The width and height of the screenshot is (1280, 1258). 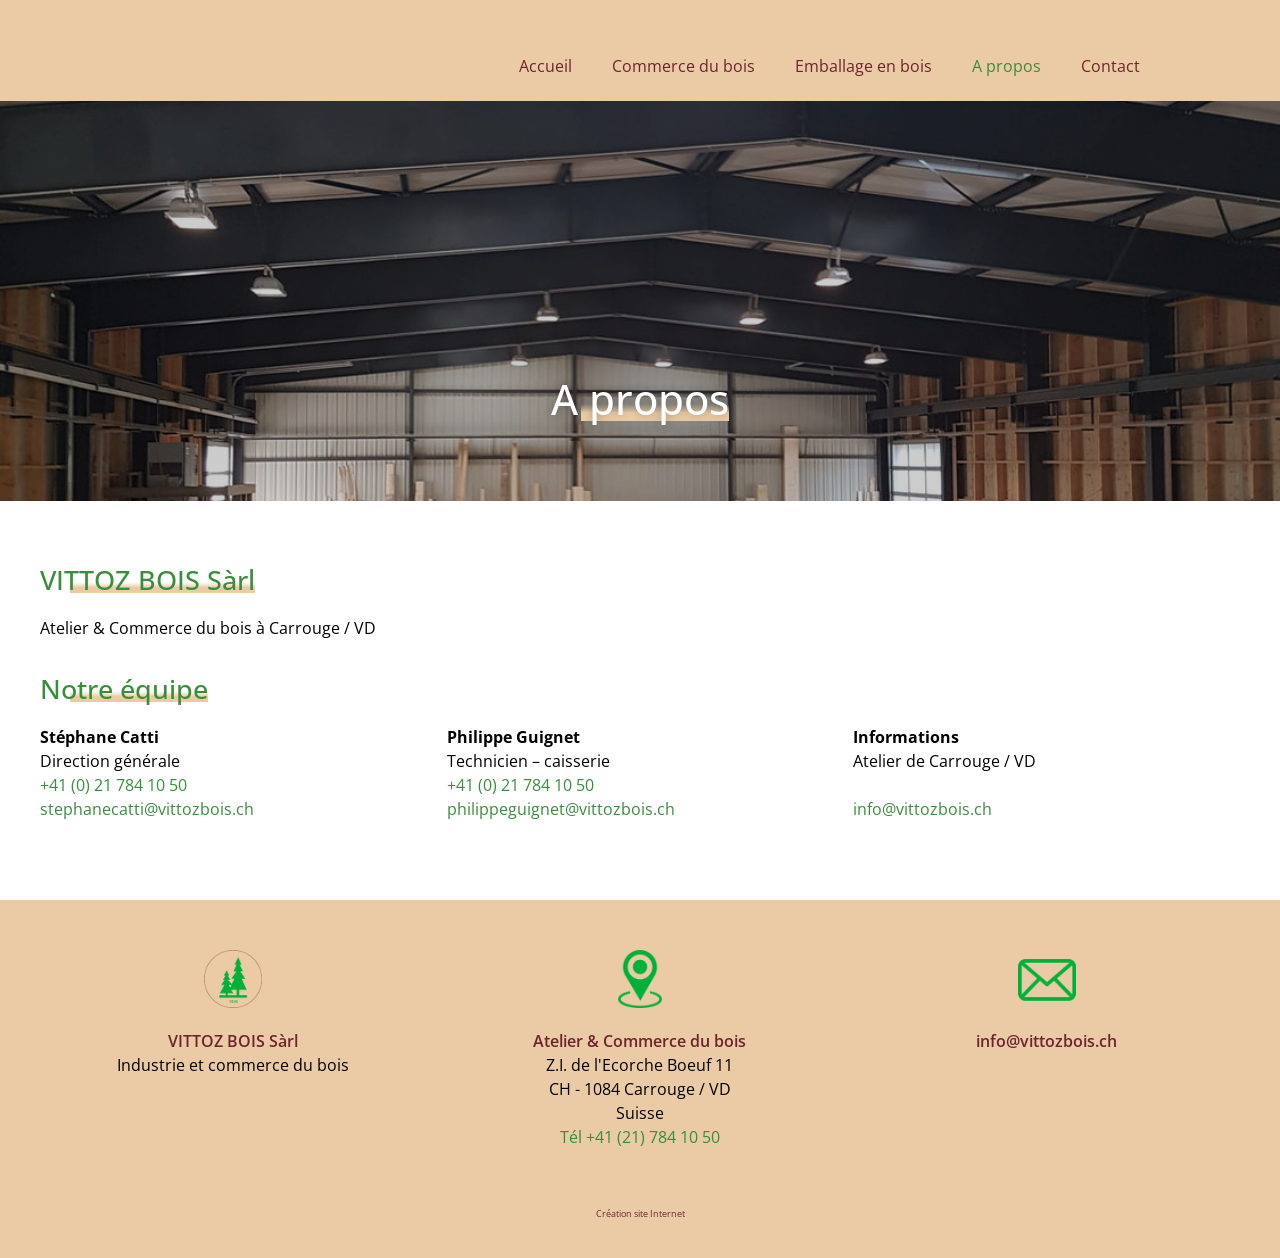 What do you see at coordinates (1006, 66) in the screenshot?
I see `A propos` at bounding box center [1006, 66].